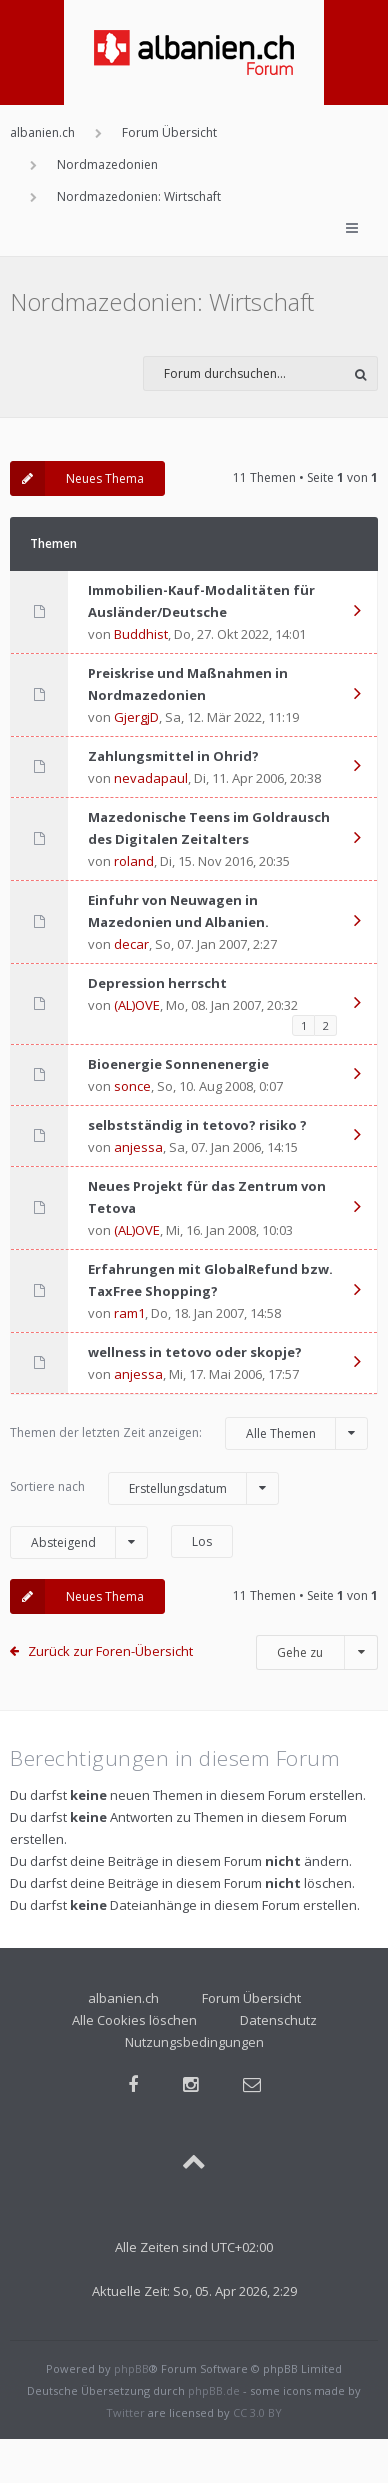  I want to click on Neues Thema, so click(77, 478).